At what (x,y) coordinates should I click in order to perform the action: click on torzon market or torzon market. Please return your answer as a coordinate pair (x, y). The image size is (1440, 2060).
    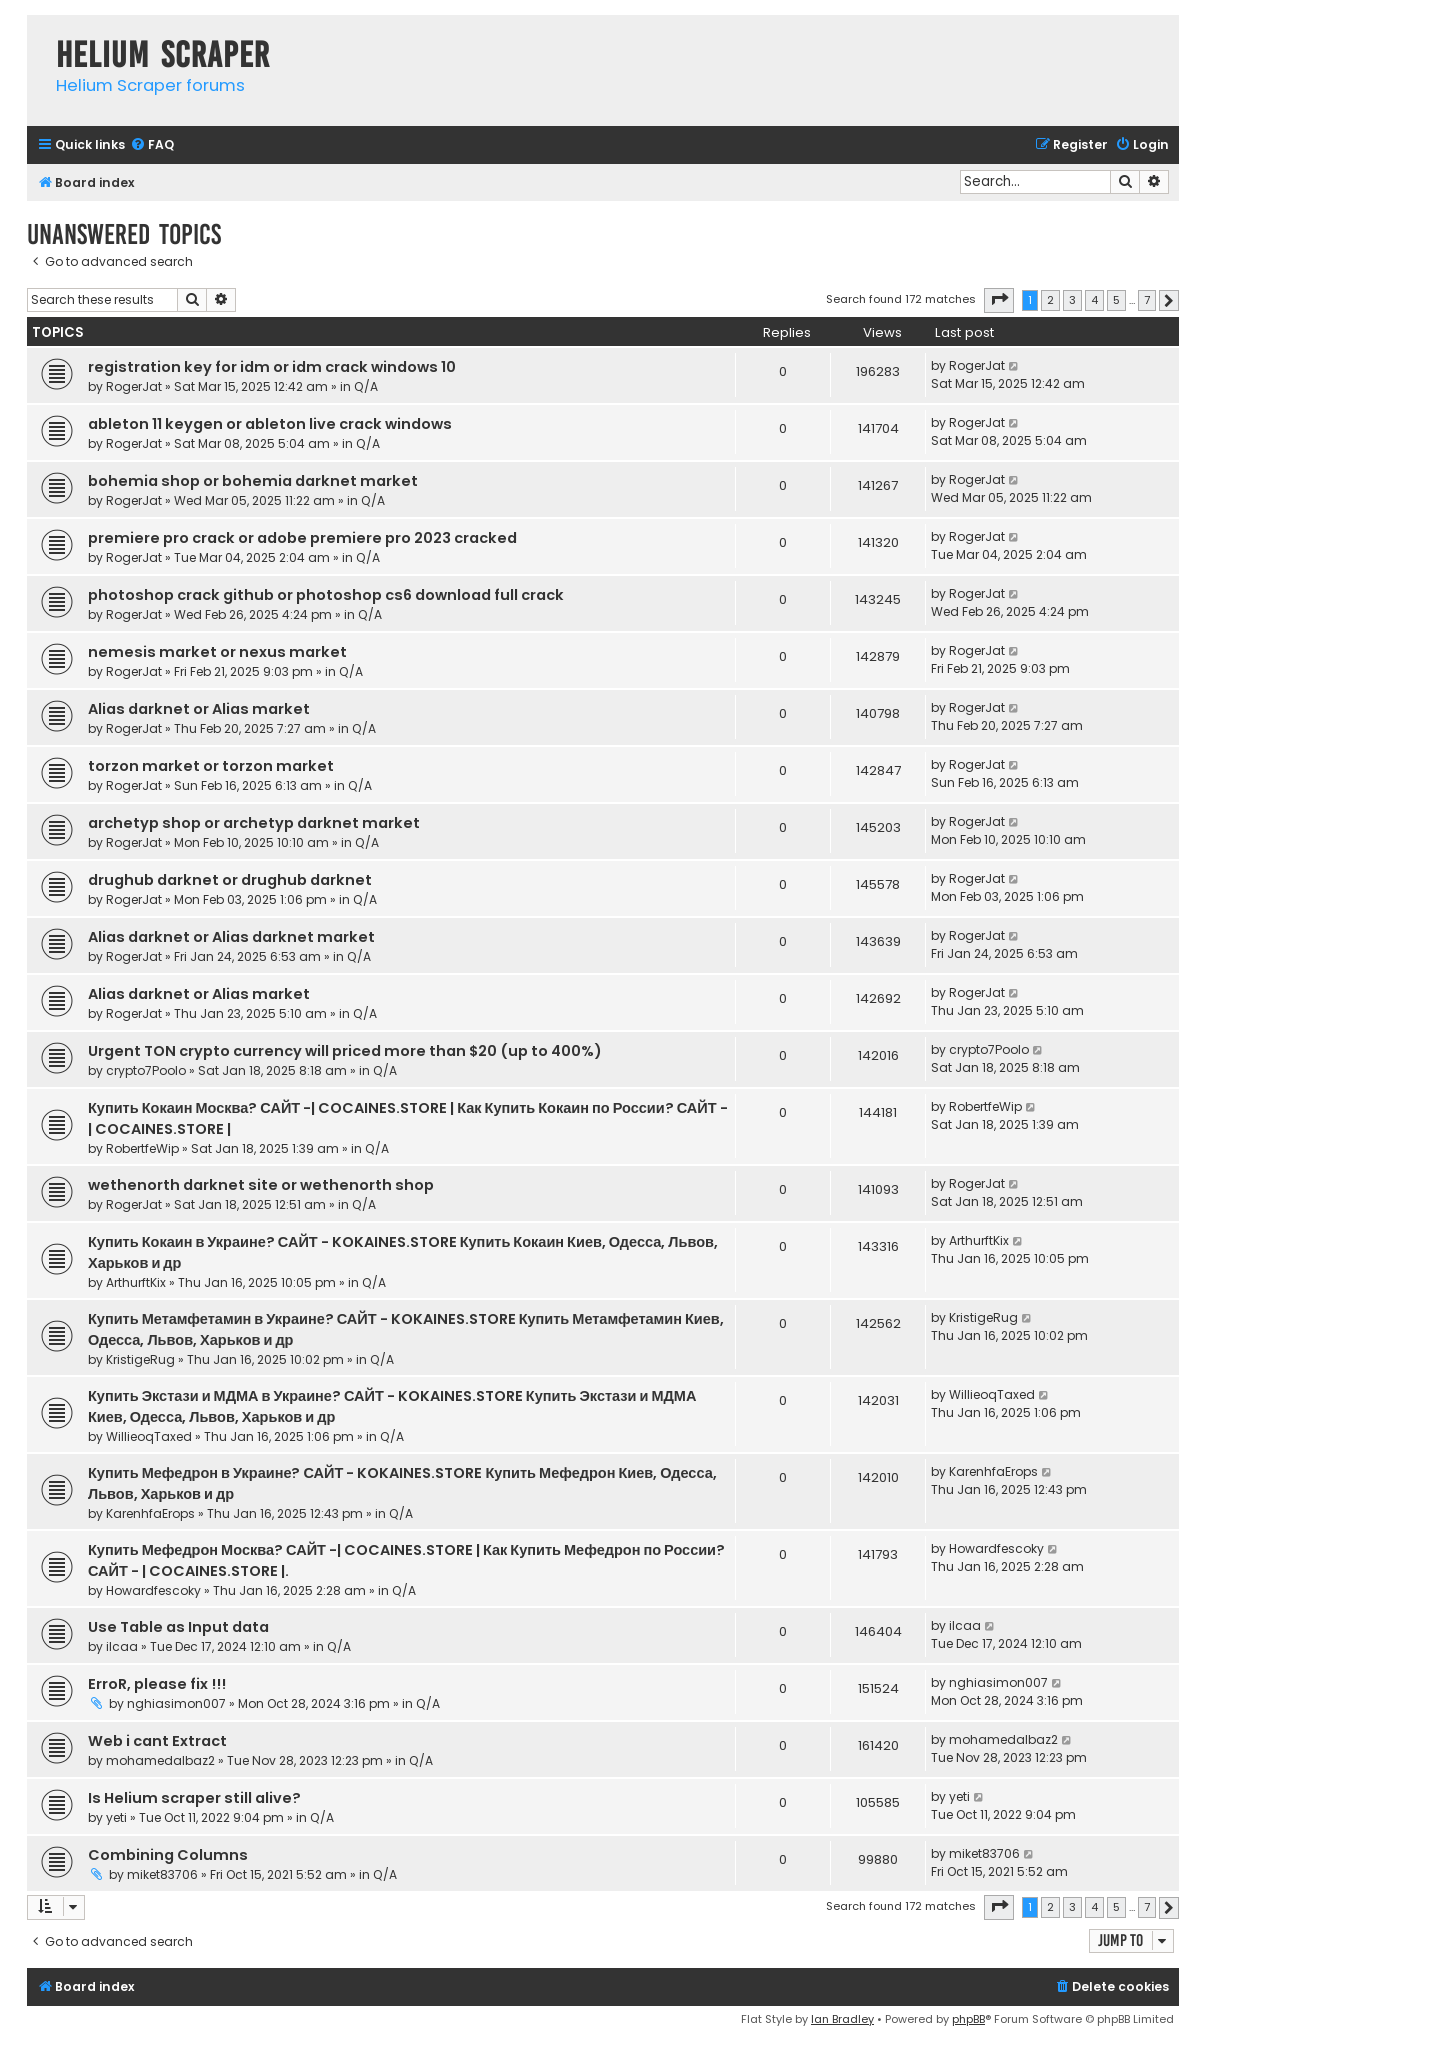
    Looking at the image, I should click on (211, 766).